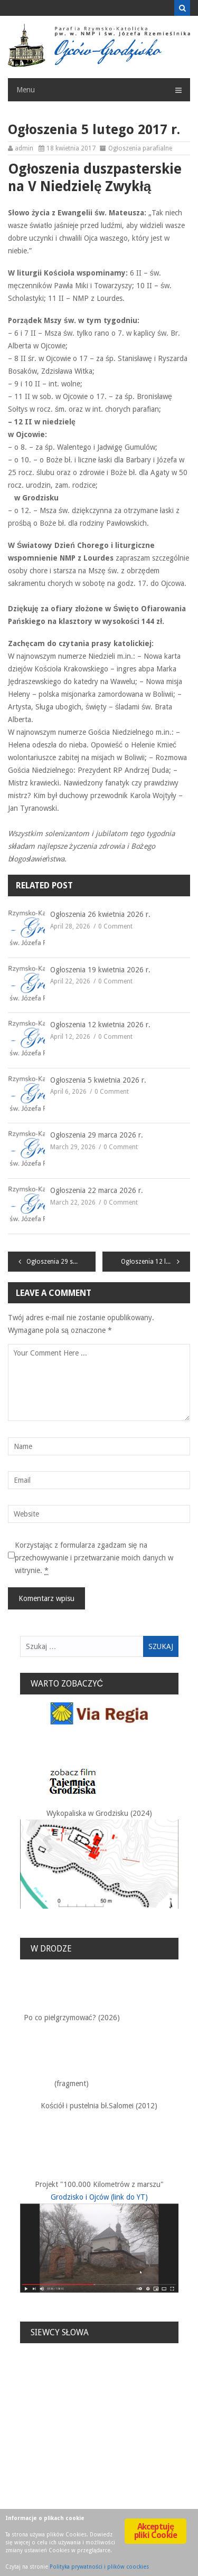 The width and height of the screenshot is (198, 2576). I want to click on Ogłoszenia 26 kwietnia 2026 r., so click(100, 914).